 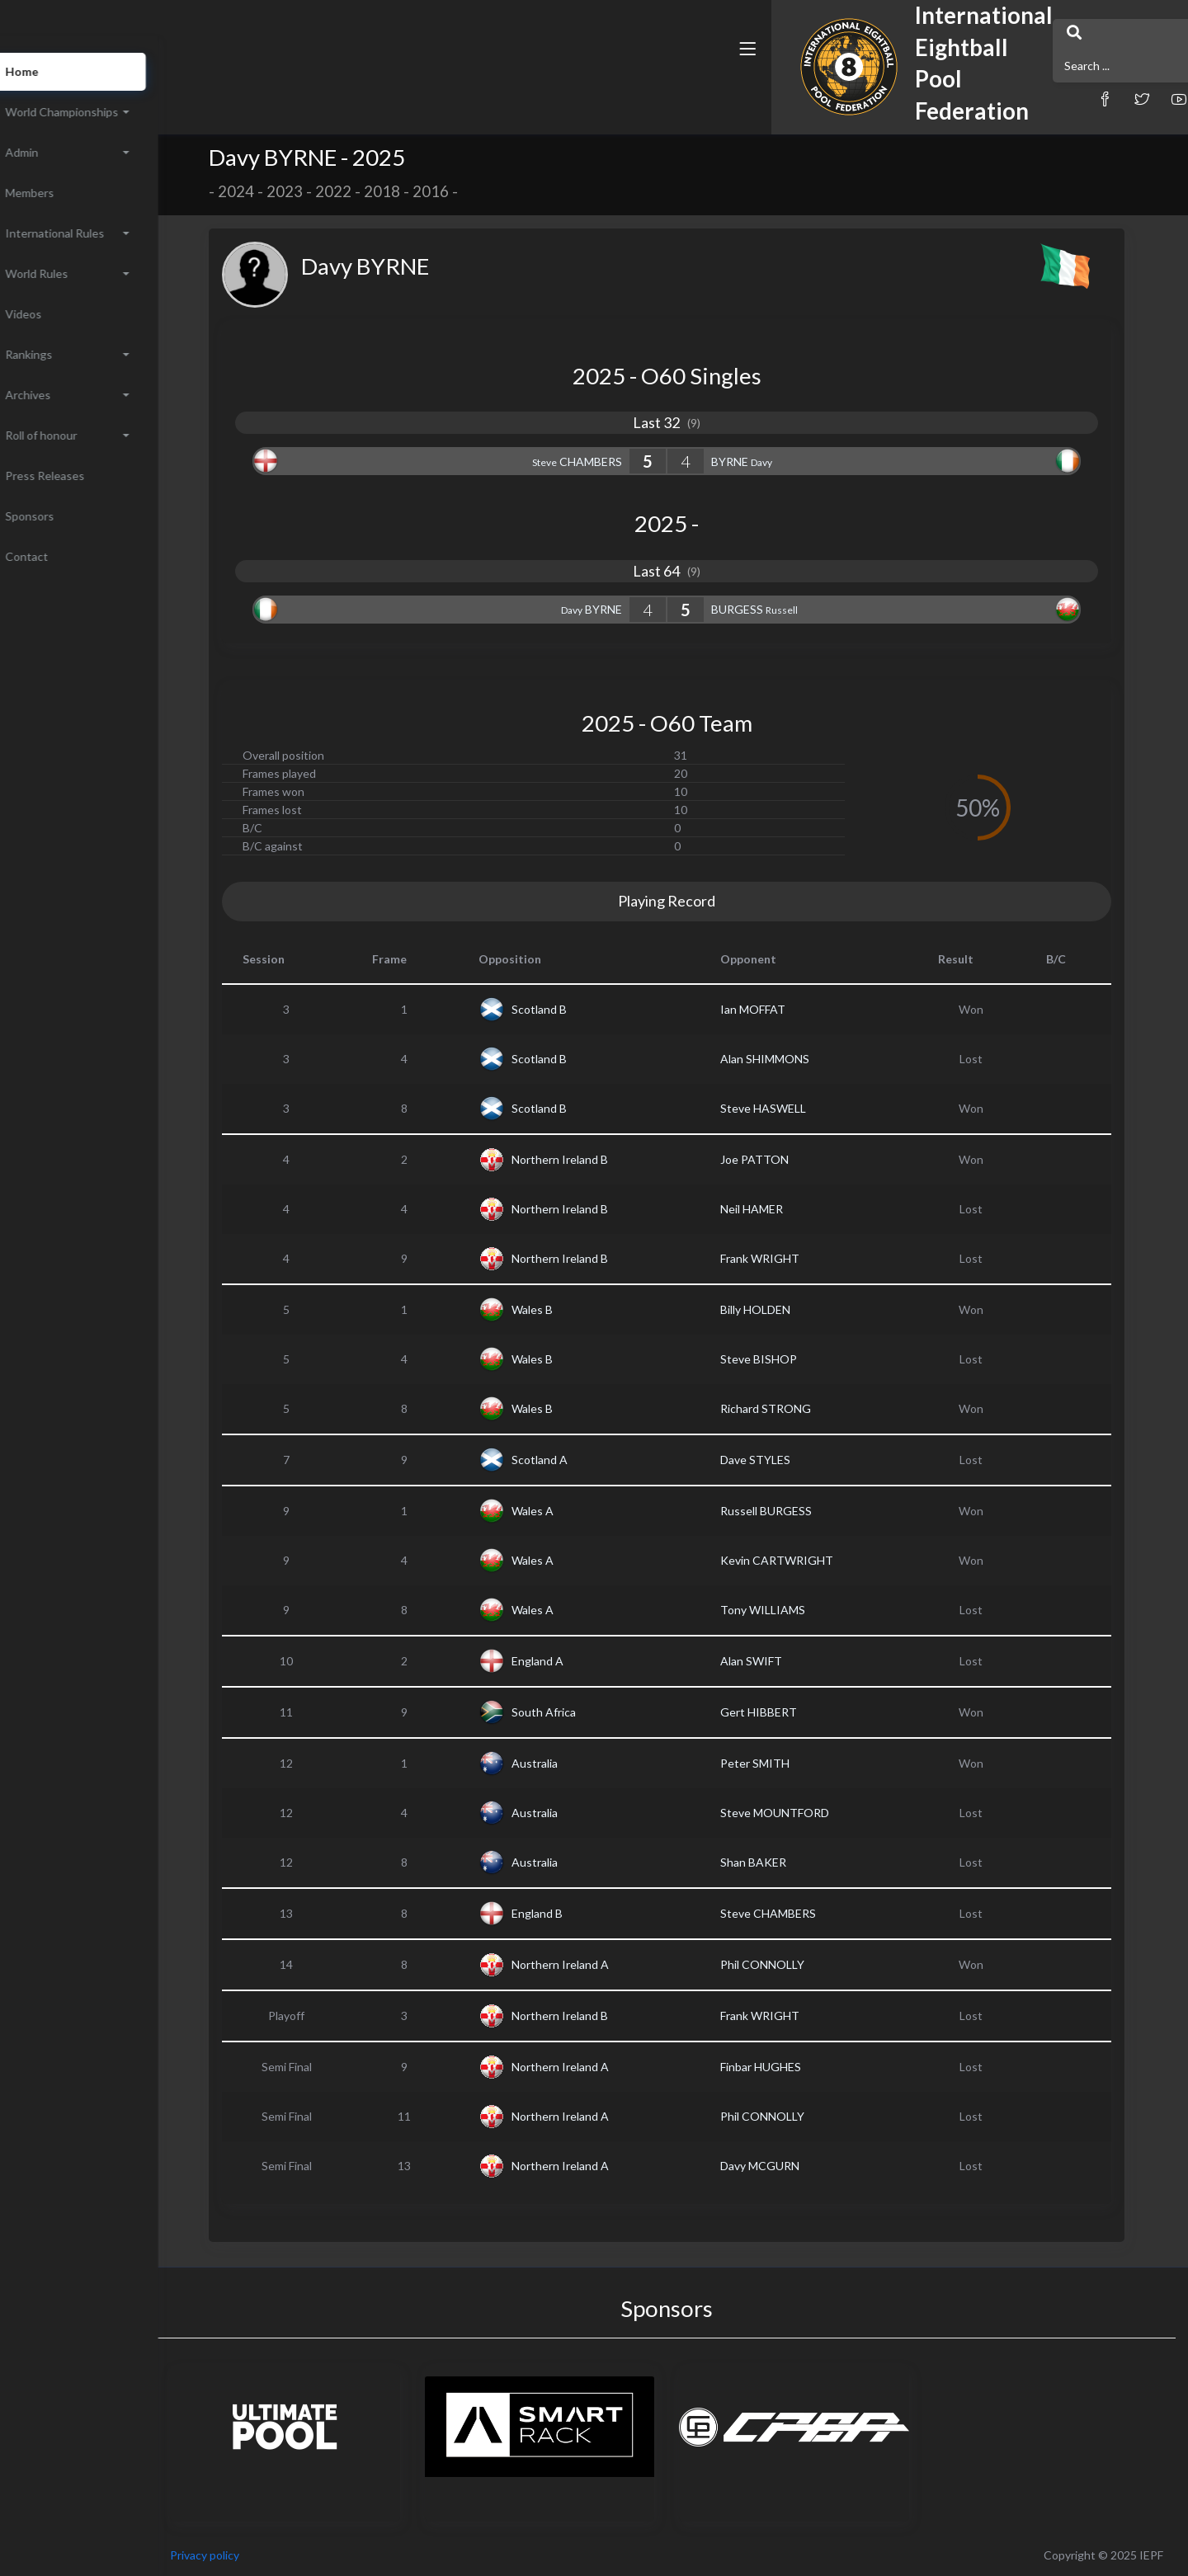 What do you see at coordinates (786, 1309) in the screenshot?
I see `Billy HOLDEN` at bounding box center [786, 1309].